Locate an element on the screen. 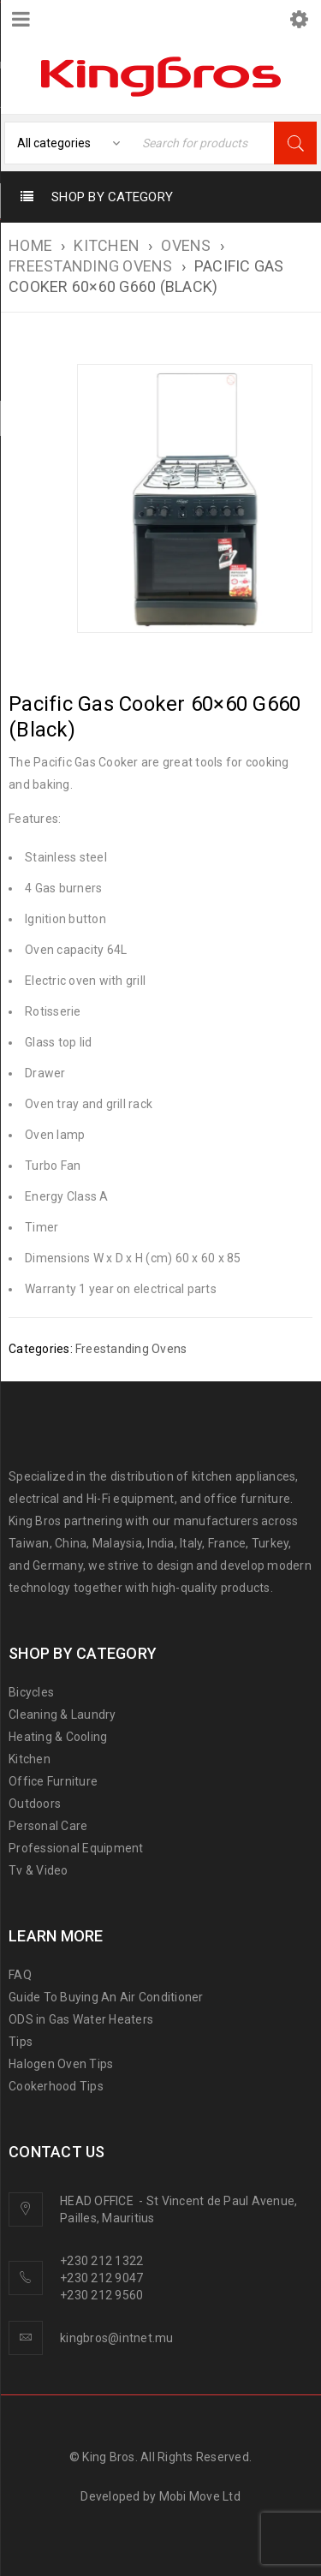 The image size is (321, 2576). Cleaning & Laundry is located at coordinates (62, 1714).